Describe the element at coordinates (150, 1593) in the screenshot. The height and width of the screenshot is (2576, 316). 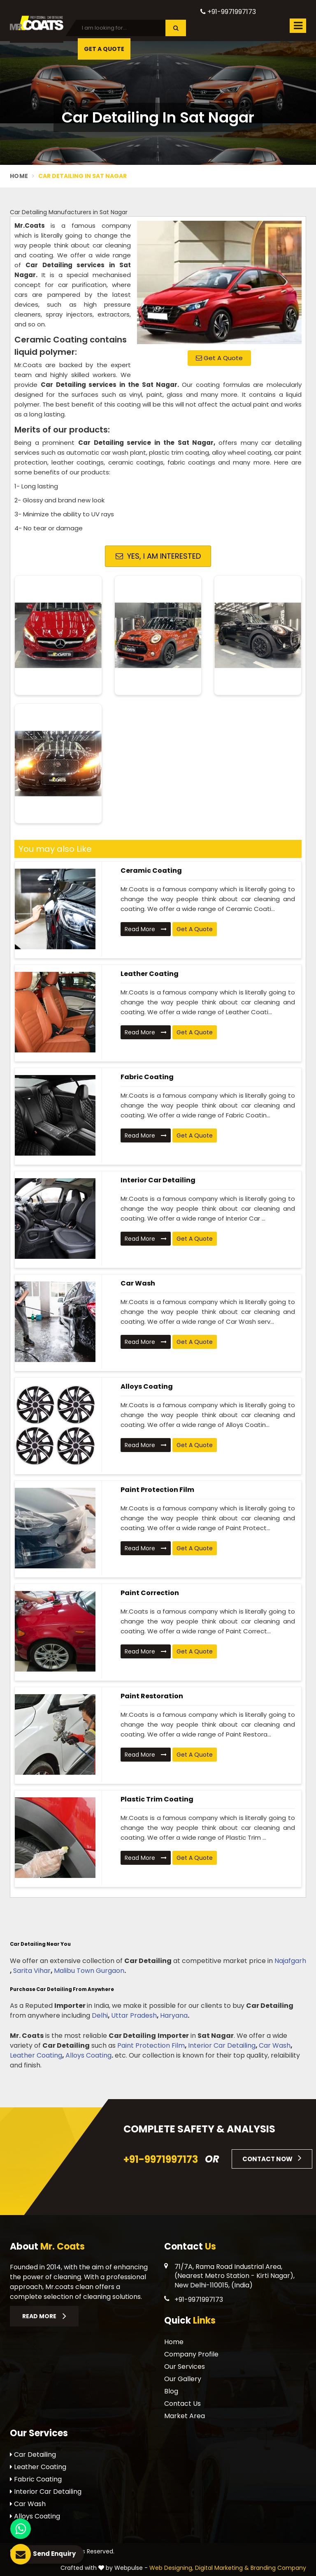
I see `Paint Correction` at that location.